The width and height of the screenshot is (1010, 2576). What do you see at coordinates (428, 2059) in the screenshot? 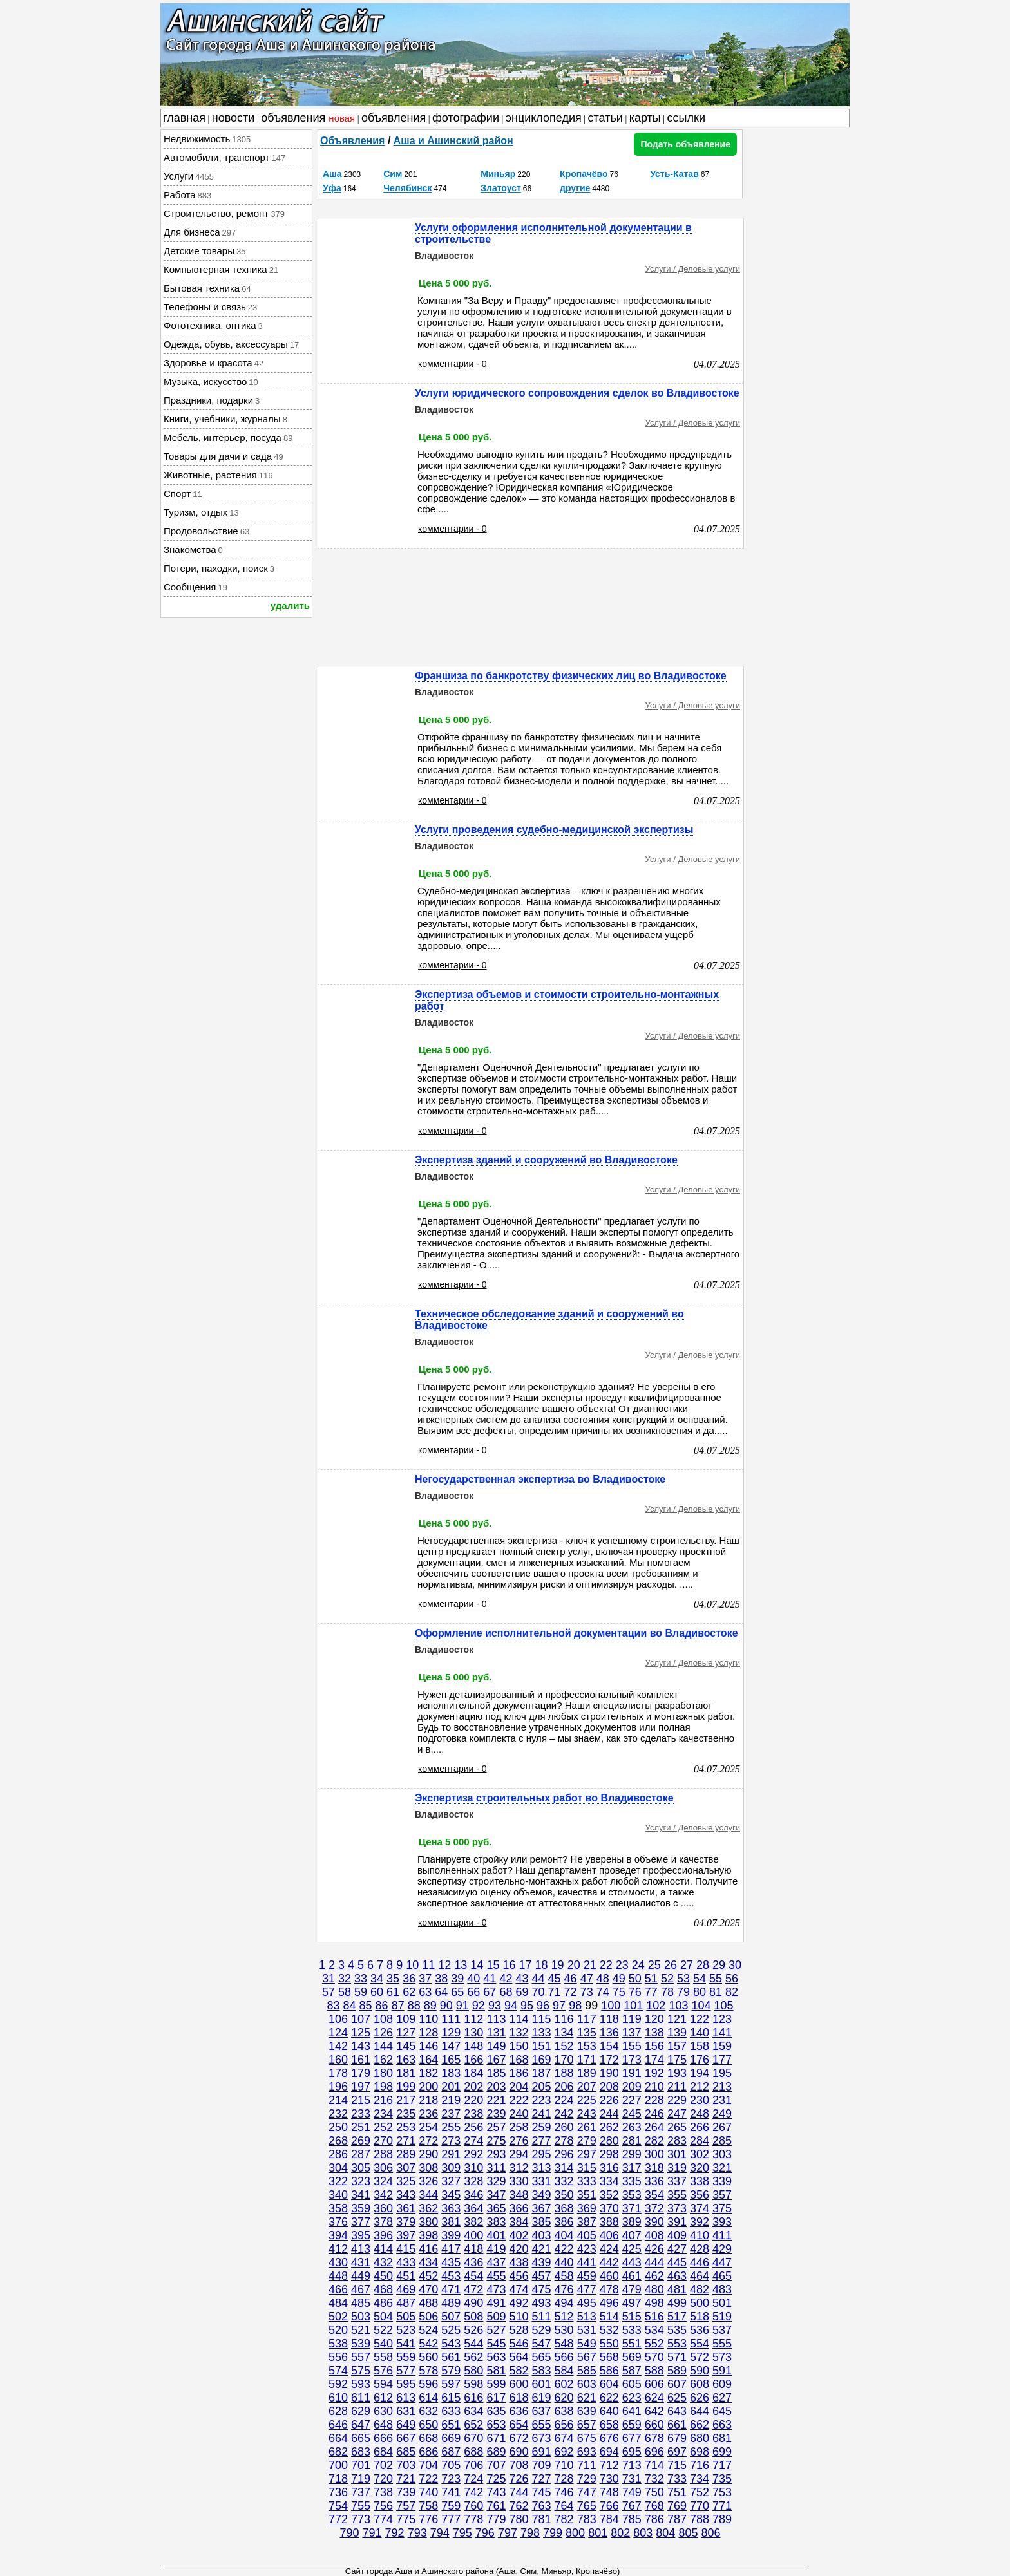
I see `164` at bounding box center [428, 2059].